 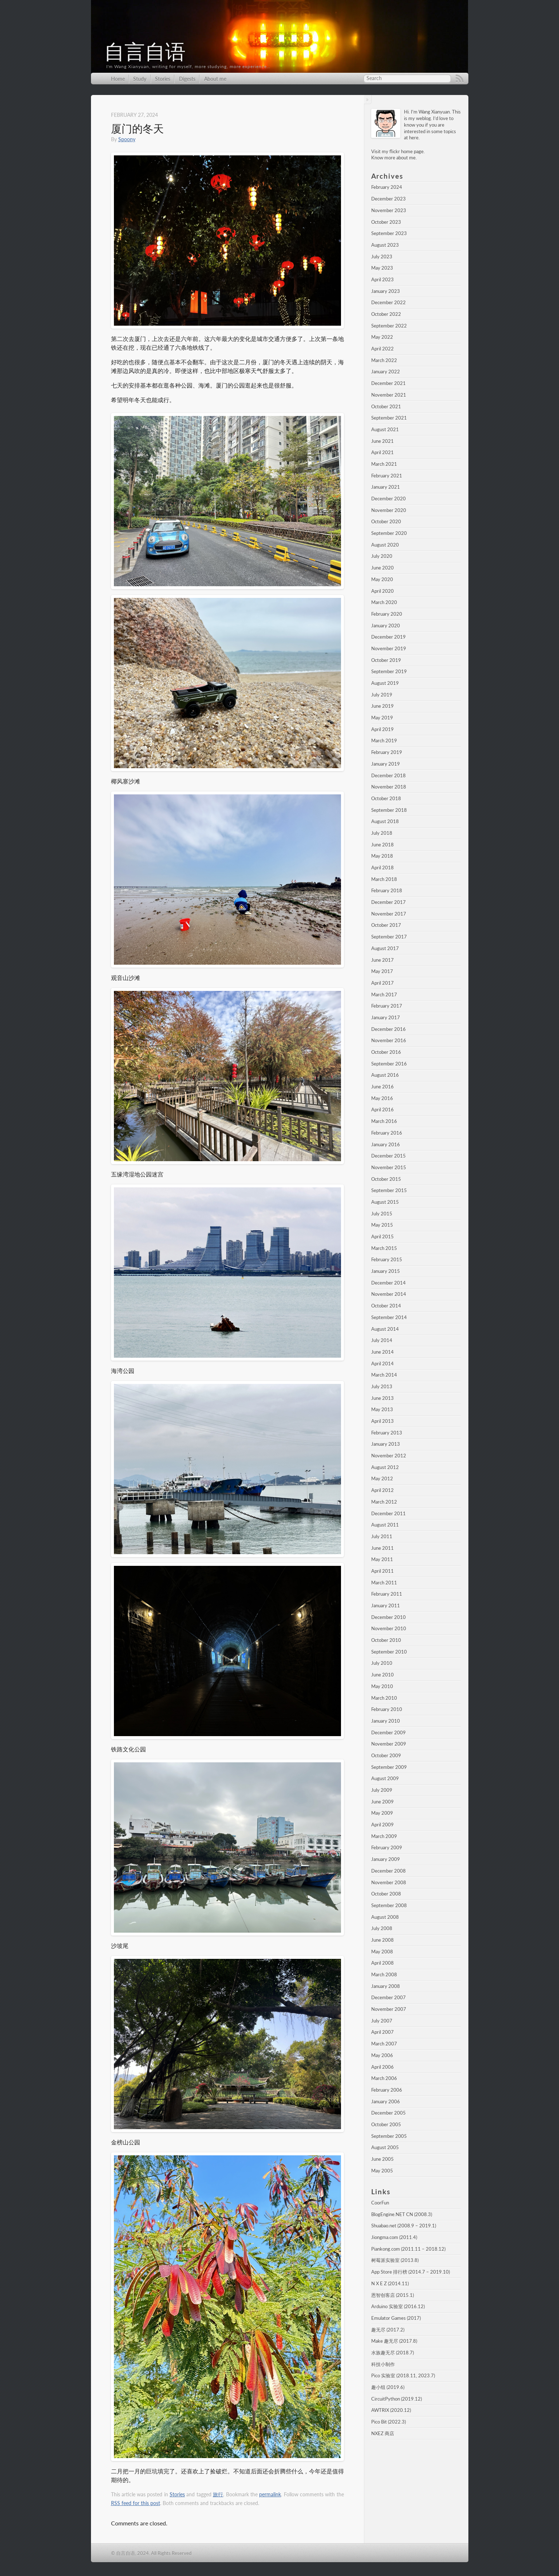 What do you see at coordinates (384, 1375) in the screenshot?
I see `March 2014` at bounding box center [384, 1375].